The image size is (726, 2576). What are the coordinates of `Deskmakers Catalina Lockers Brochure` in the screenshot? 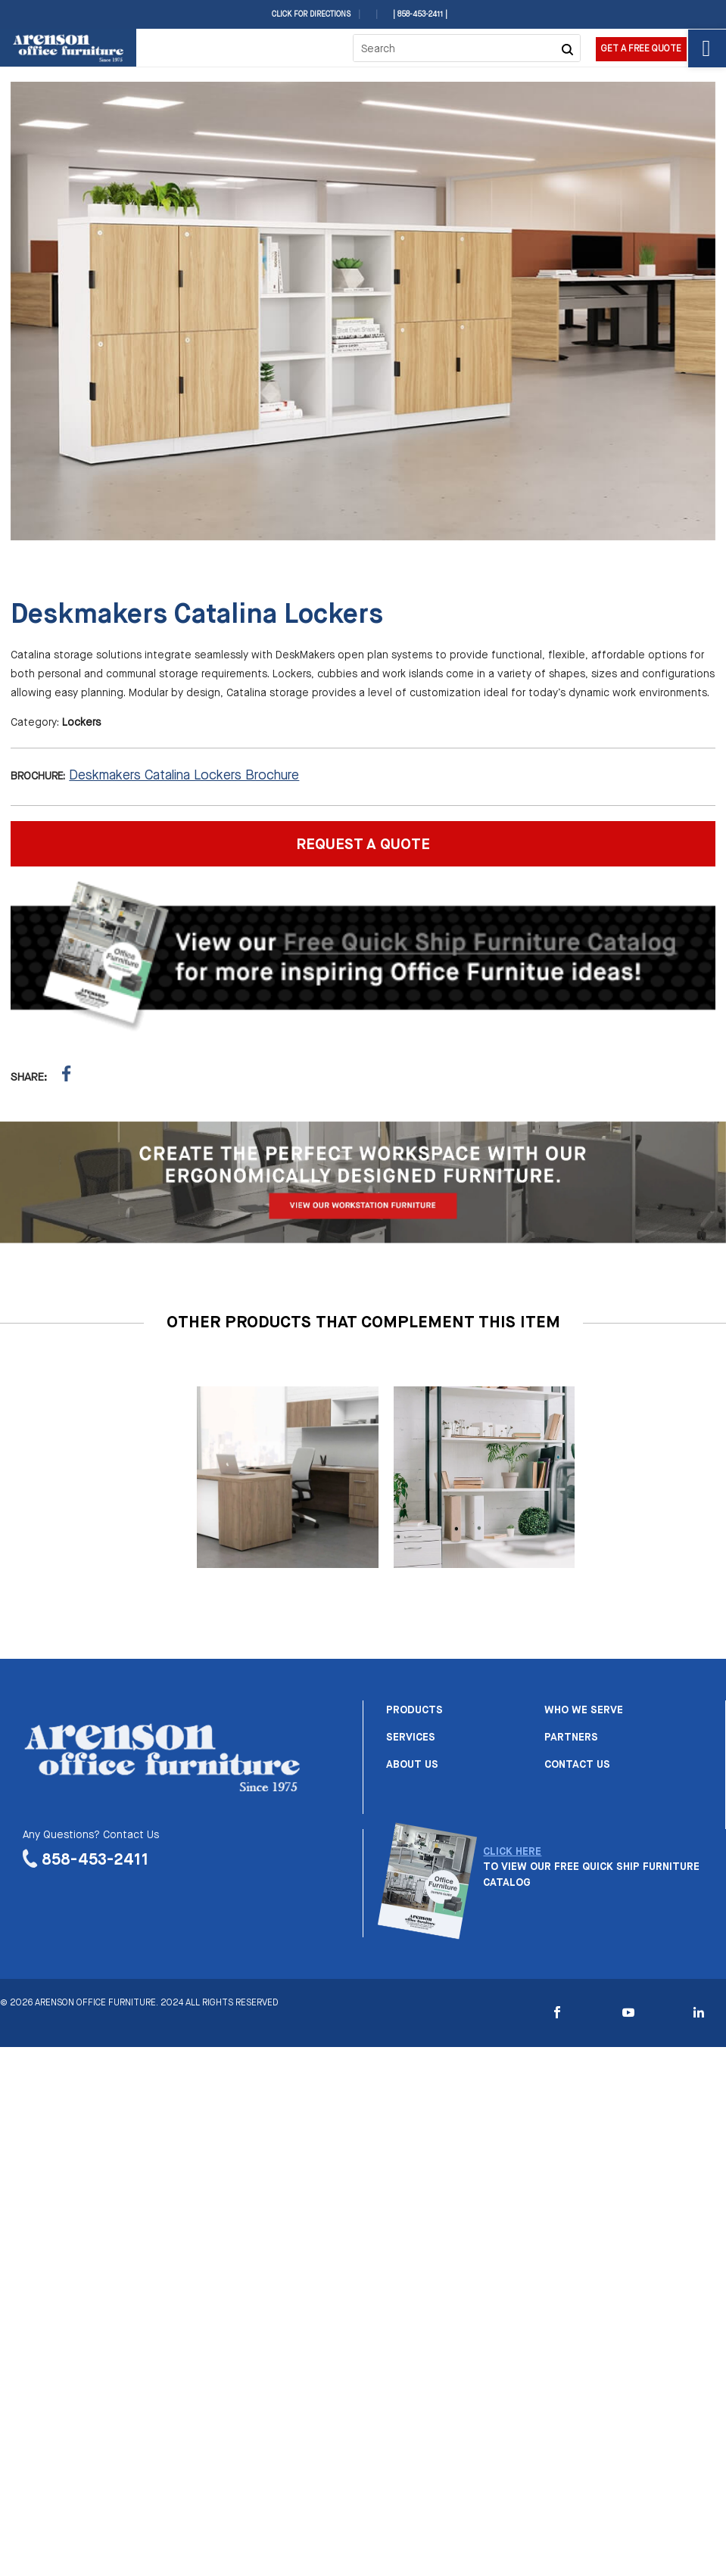 It's located at (184, 775).